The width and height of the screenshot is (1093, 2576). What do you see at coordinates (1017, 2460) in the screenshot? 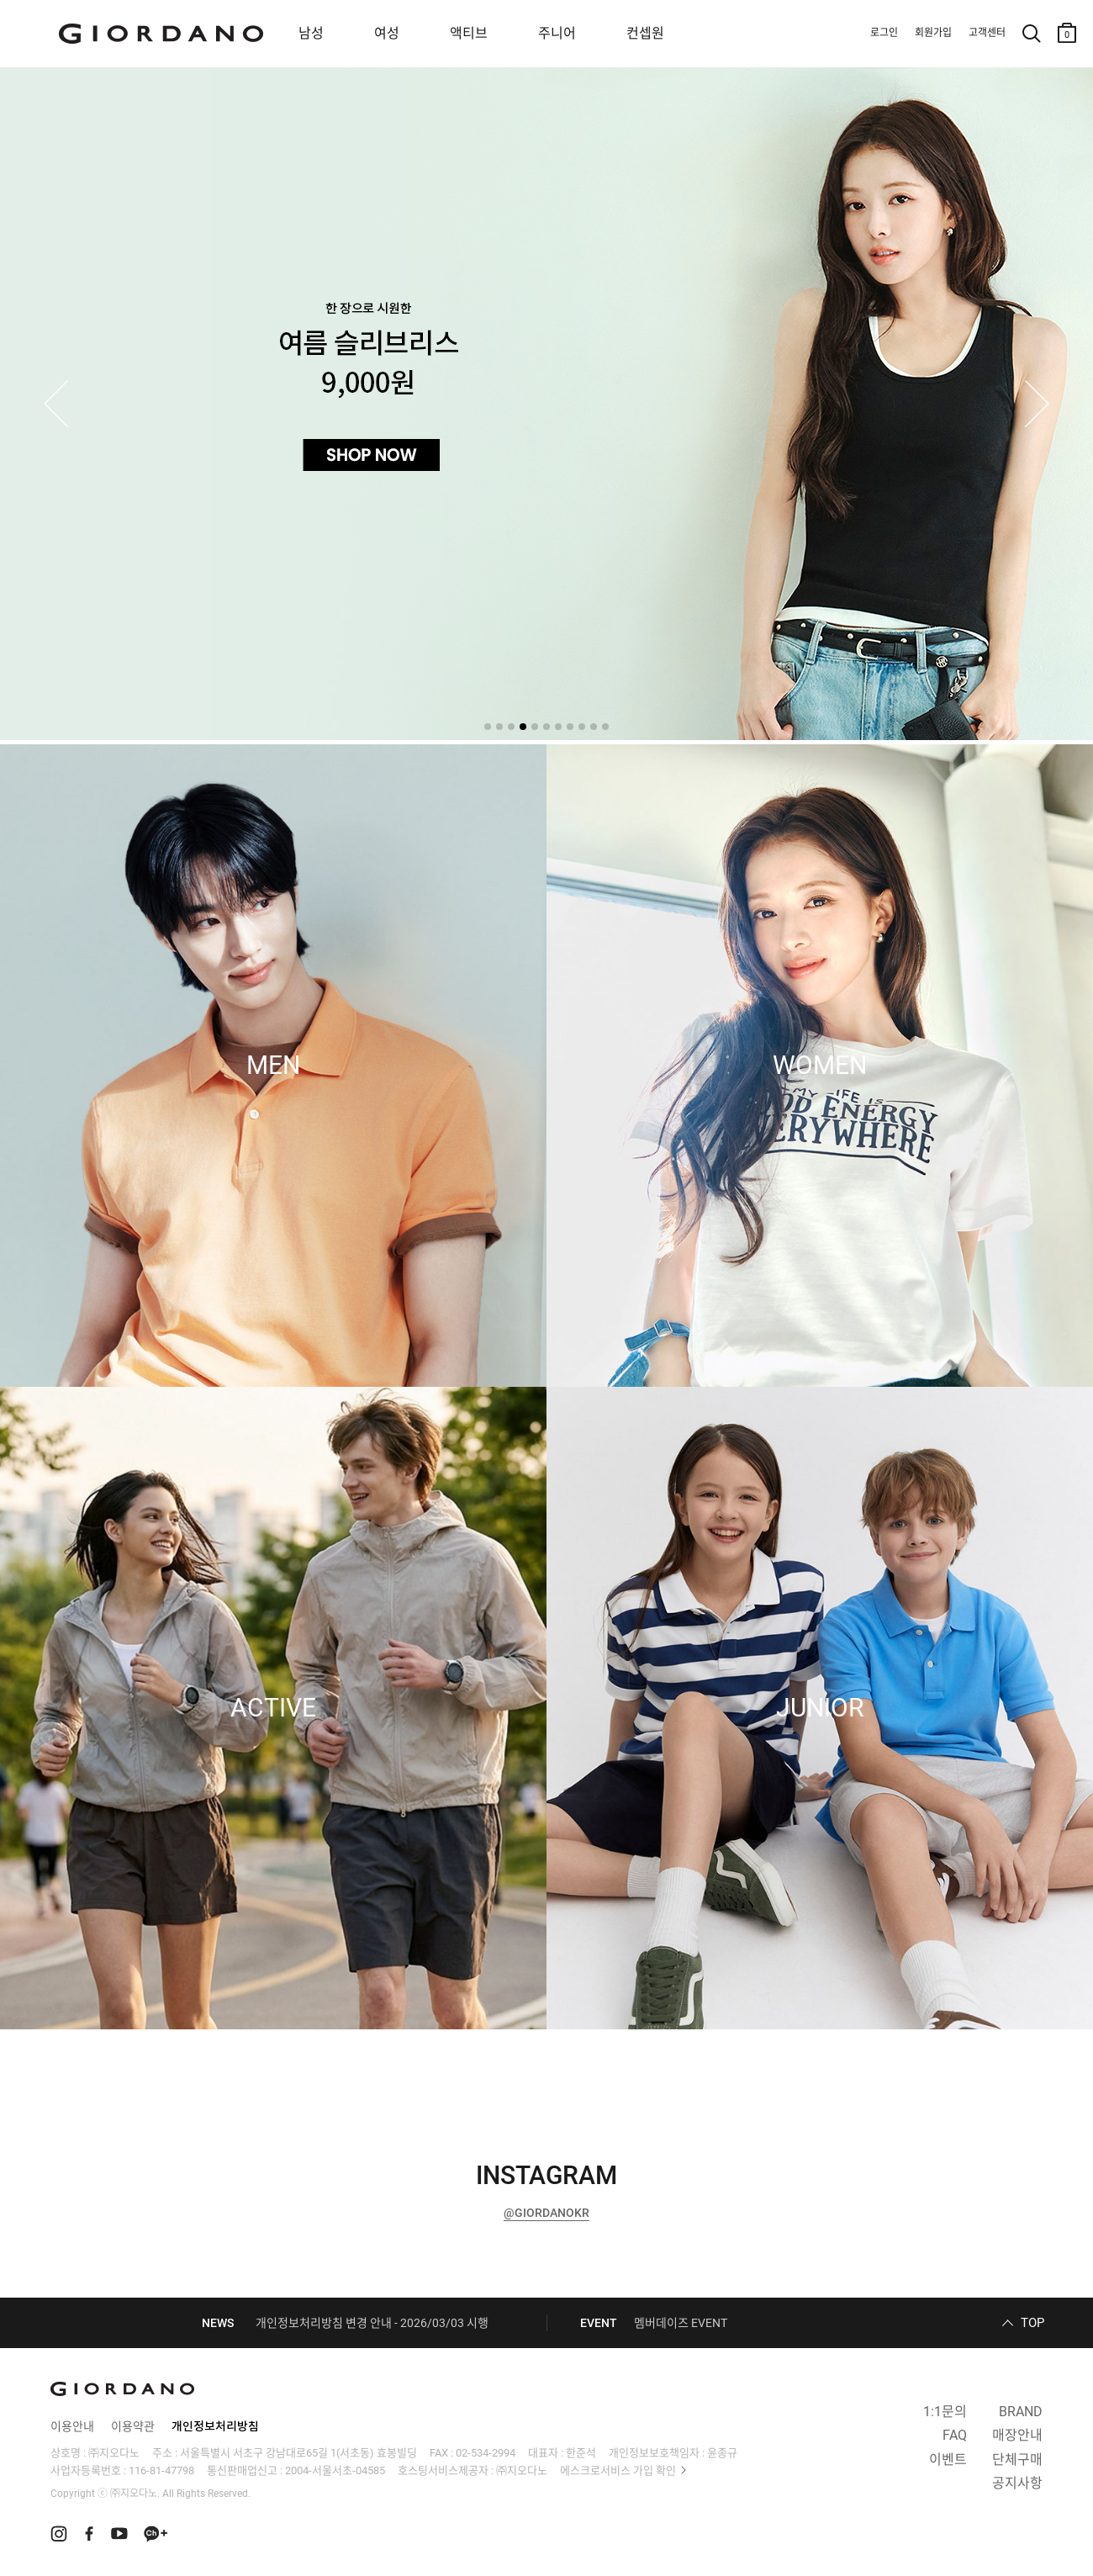
I see `단체구매` at bounding box center [1017, 2460].